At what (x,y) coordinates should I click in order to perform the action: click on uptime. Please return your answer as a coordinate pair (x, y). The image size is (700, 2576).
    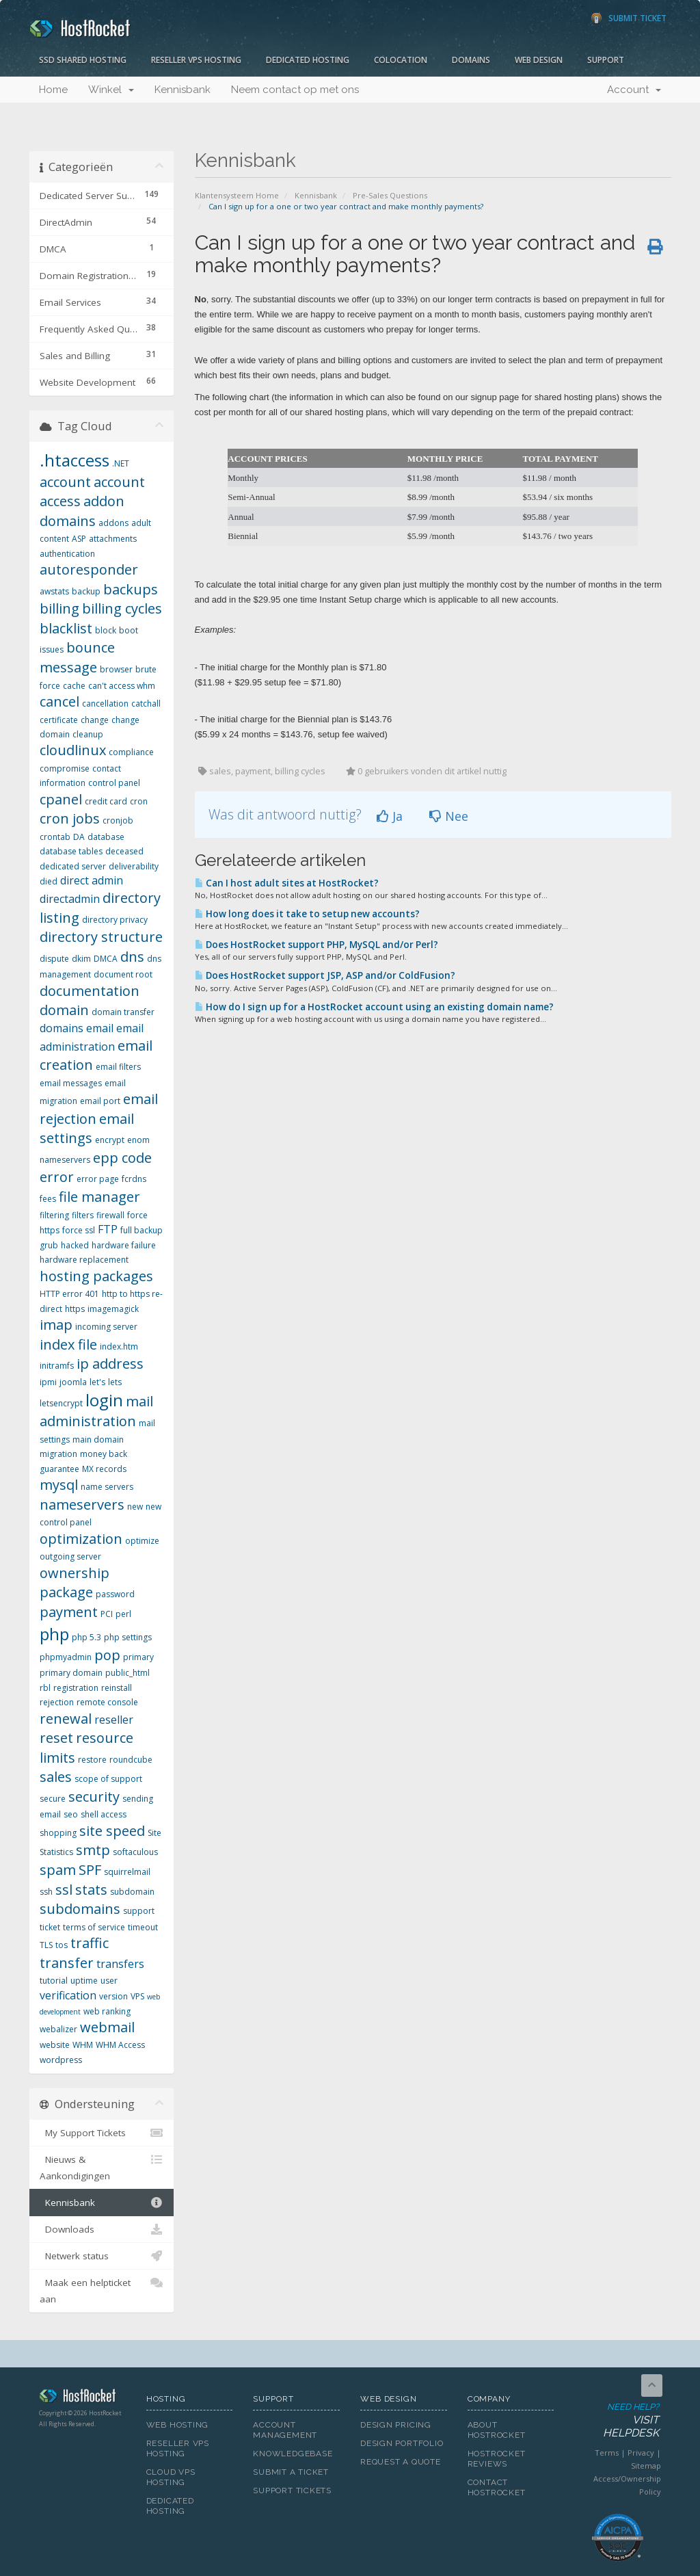
    Looking at the image, I should click on (84, 1980).